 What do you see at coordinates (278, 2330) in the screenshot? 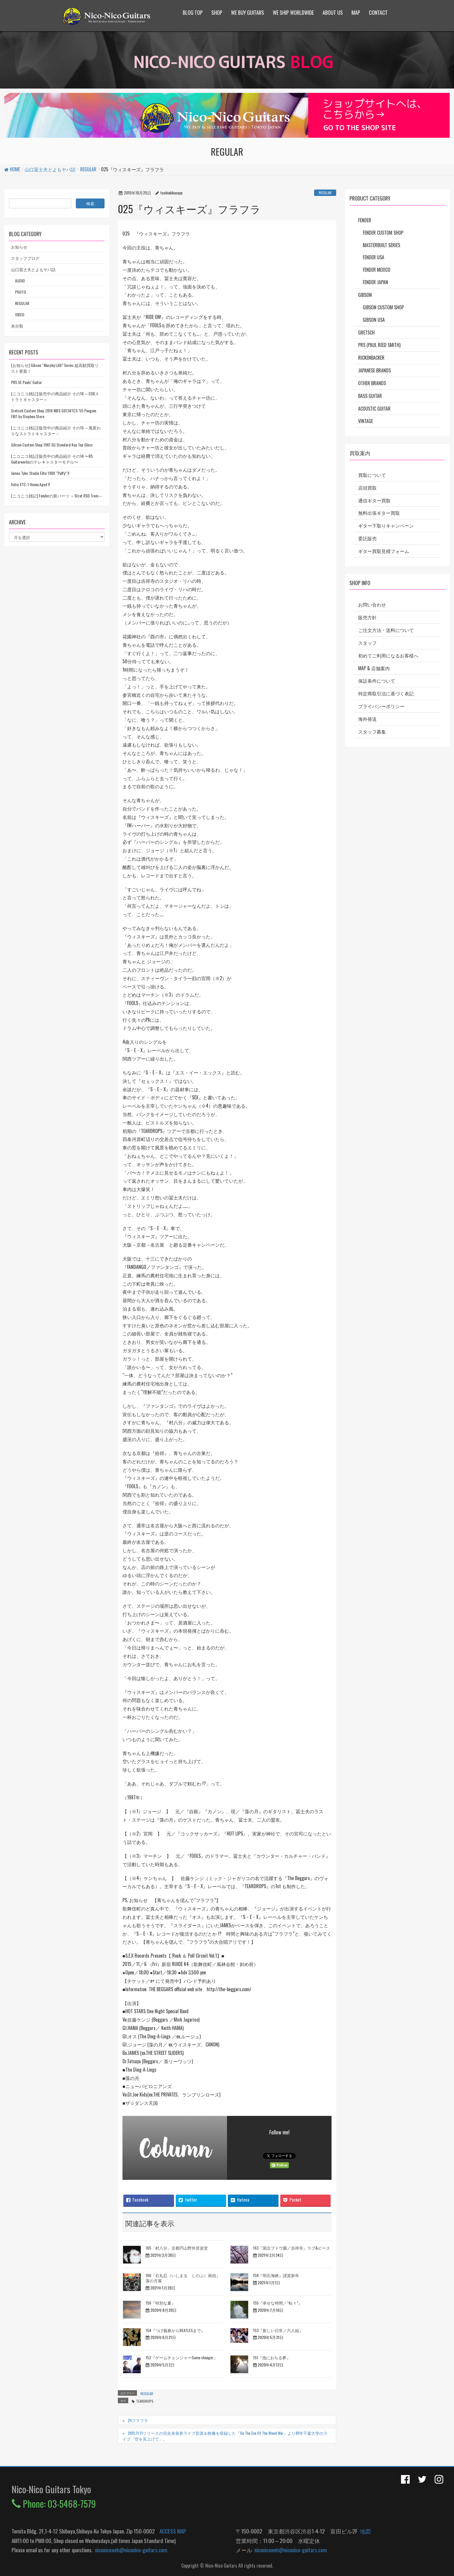
I see `153『新しい日常／六人組』` at bounding box center [278, 2330].